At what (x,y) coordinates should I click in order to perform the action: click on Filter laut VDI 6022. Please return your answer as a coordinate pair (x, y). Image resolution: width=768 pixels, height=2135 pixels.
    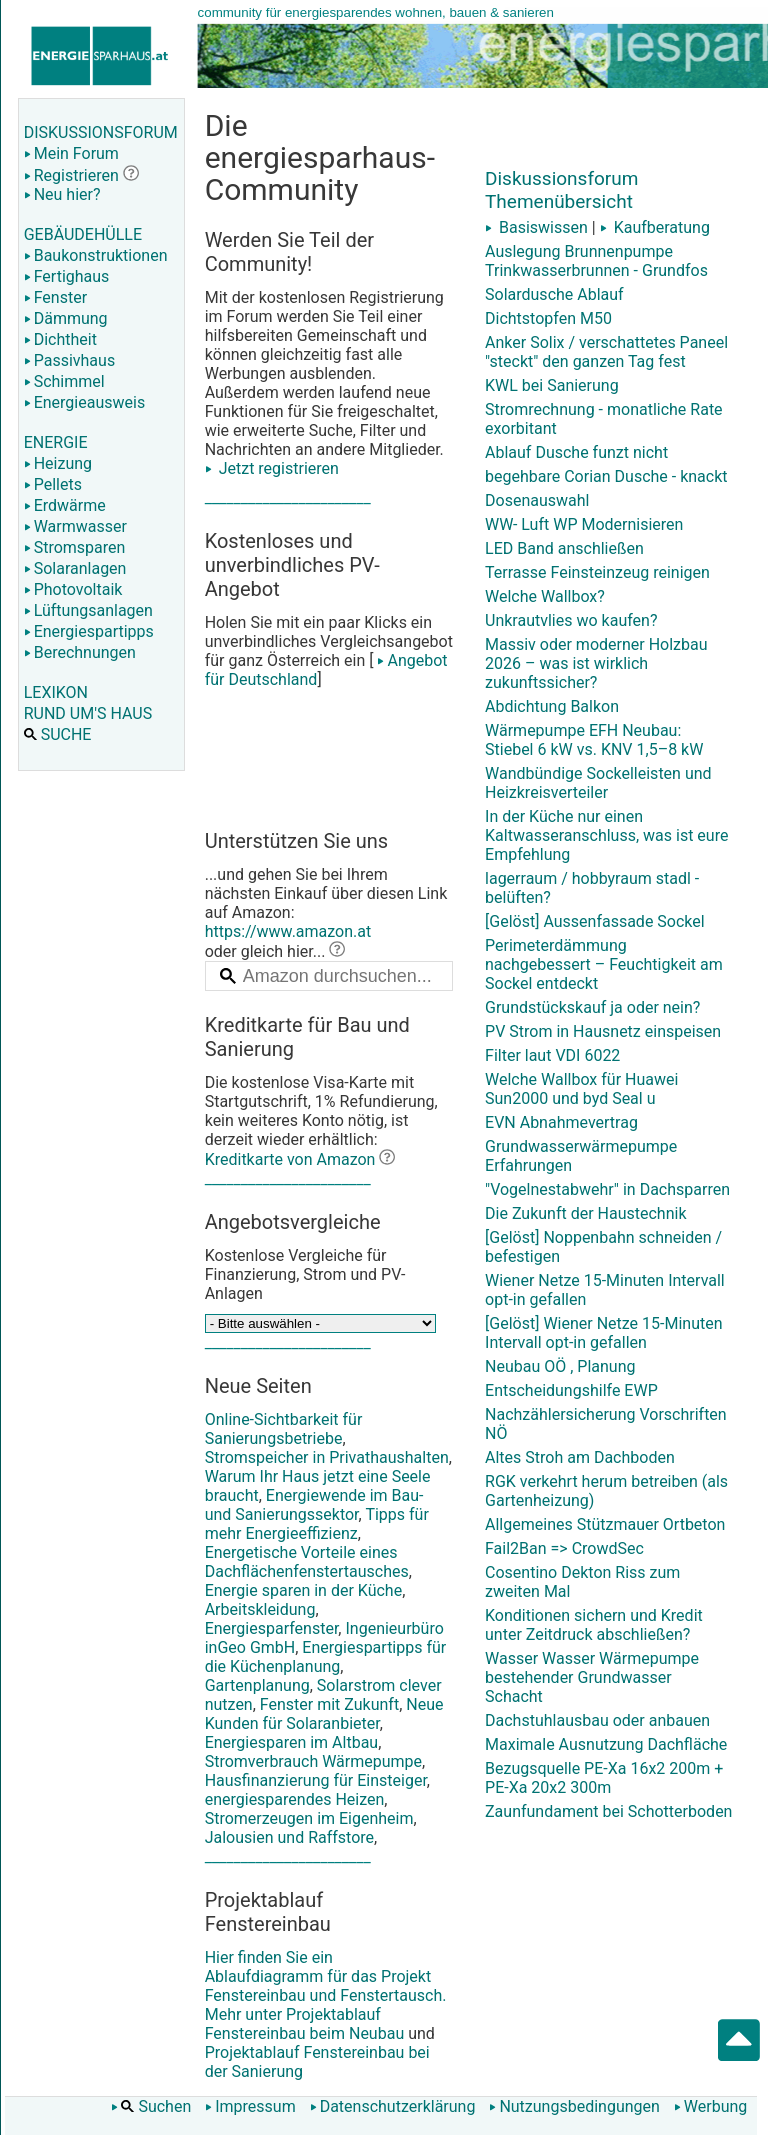
    Looking at the image, I should click on (552, 1055).